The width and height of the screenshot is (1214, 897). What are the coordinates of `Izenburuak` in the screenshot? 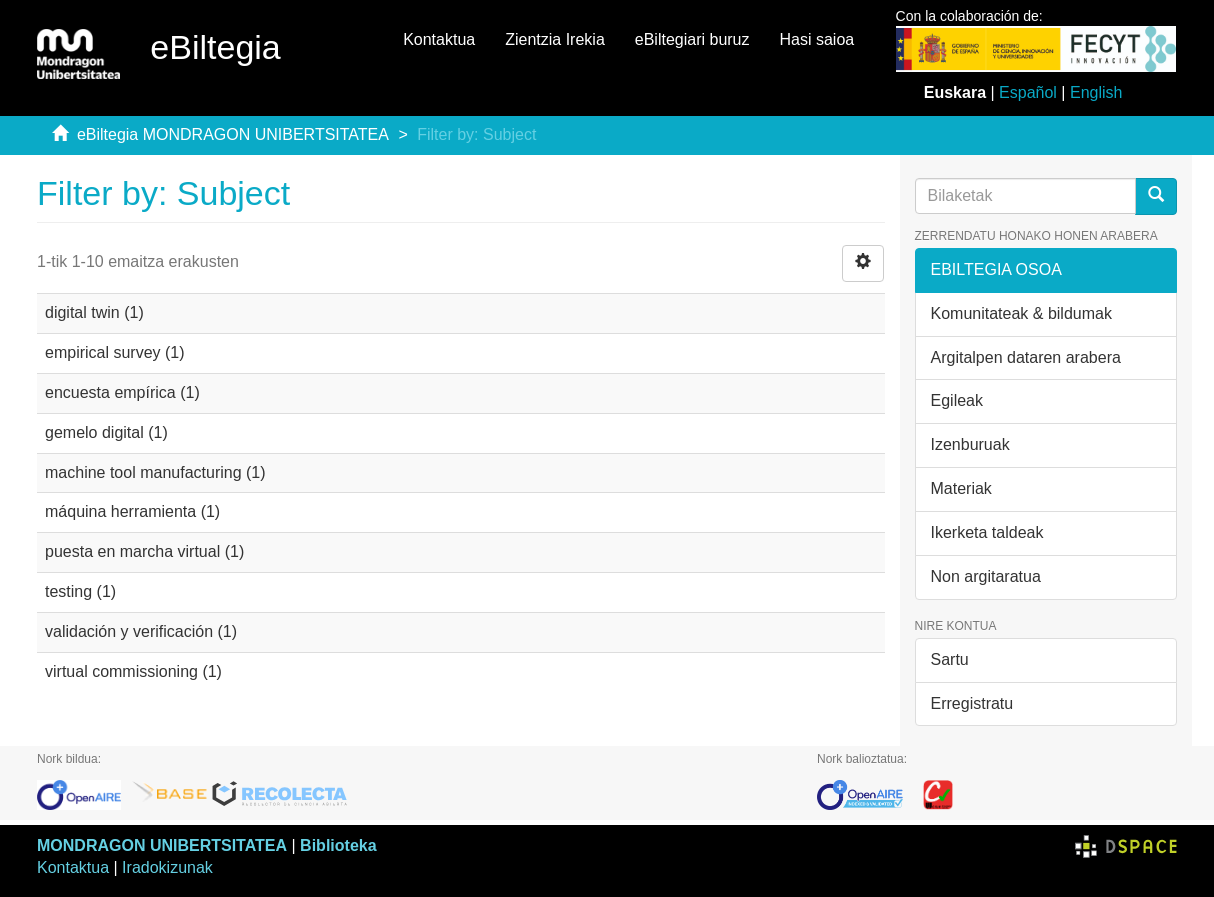 It's located at (970, 444).